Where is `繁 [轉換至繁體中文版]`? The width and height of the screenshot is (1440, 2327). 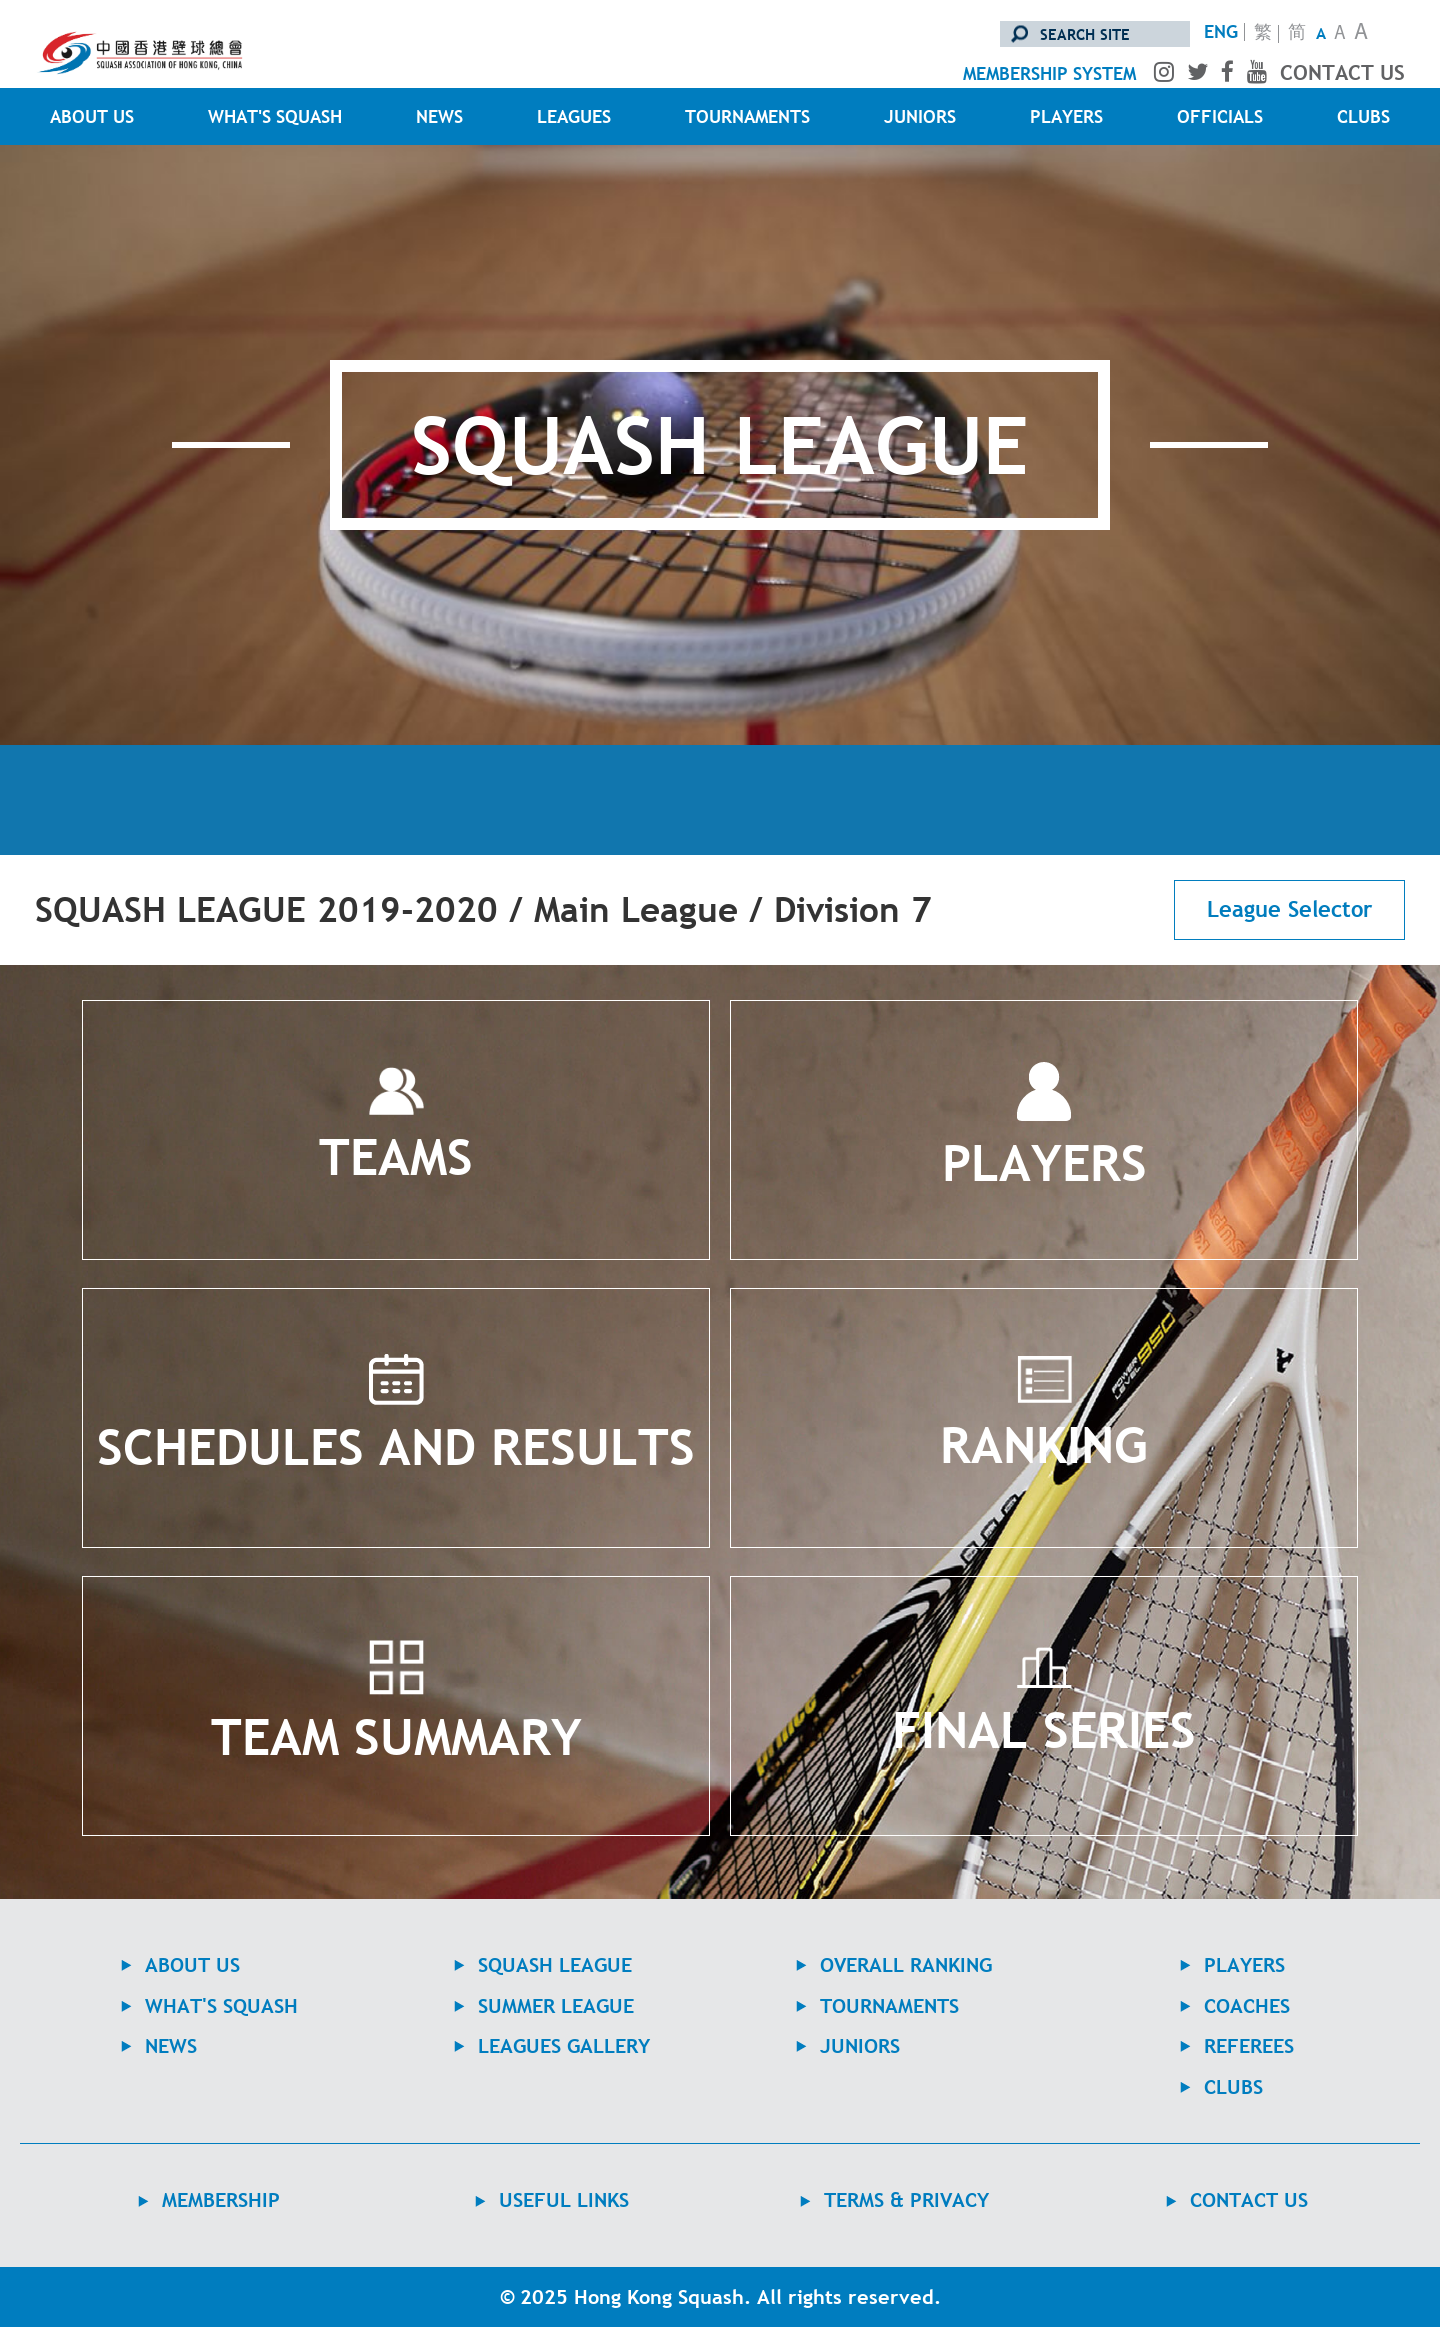 繁 [轉換至繁體中文版] is located at coordinates (1263, 34).